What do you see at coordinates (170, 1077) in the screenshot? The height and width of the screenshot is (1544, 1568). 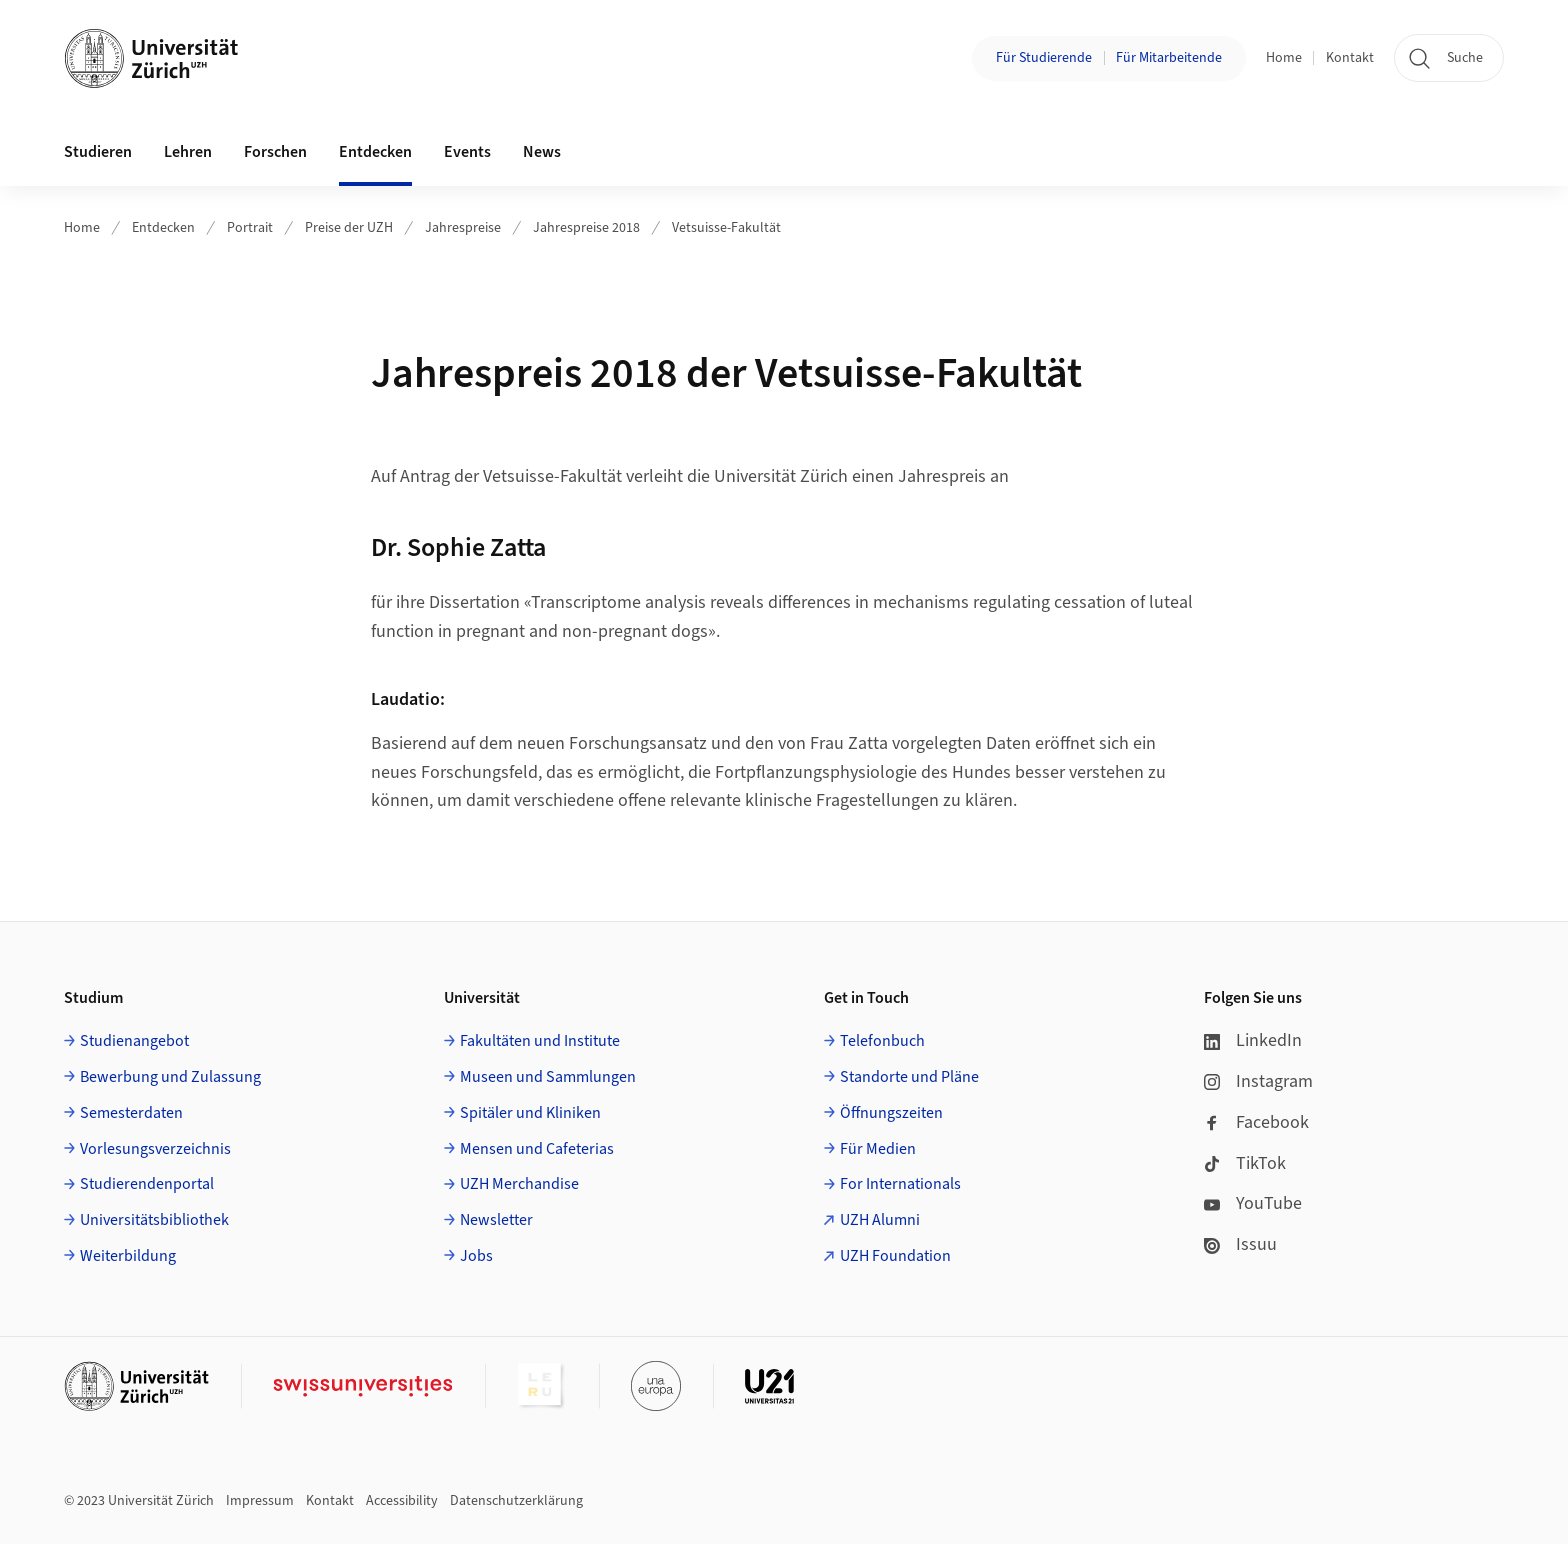 I see `Bewerbung und Zulassung` at bounding box center [170, 1077].